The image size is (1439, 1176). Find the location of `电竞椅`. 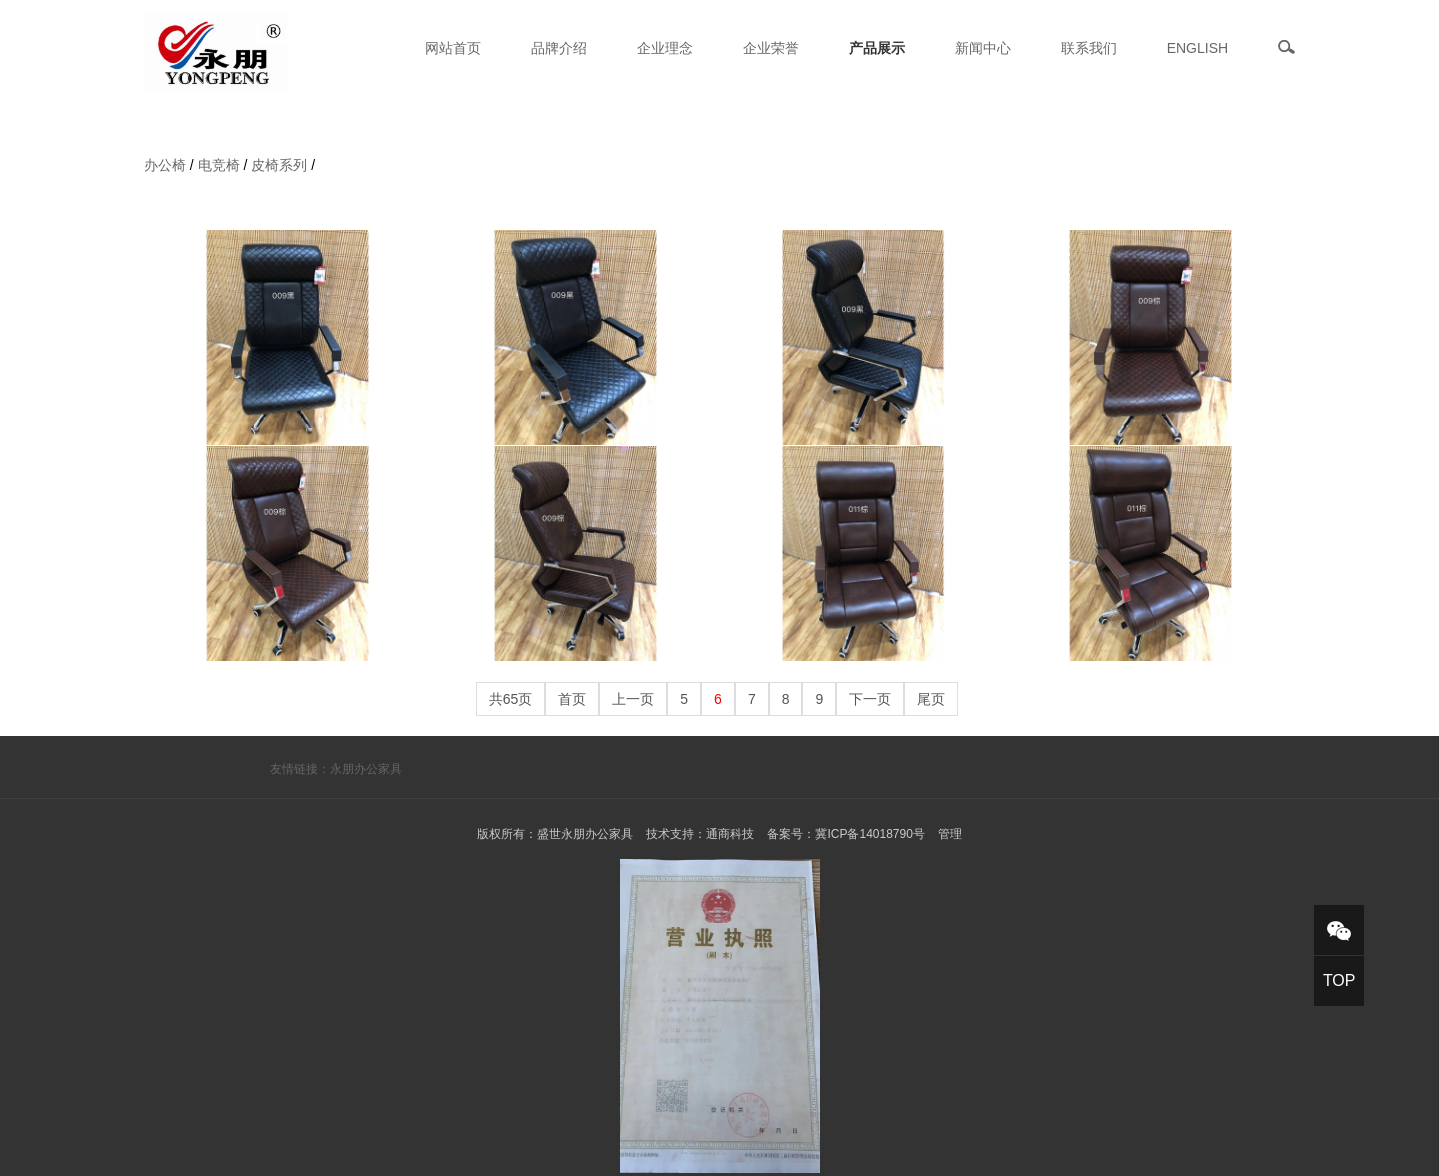

电竞椅 is located at coordinates (219, 165).